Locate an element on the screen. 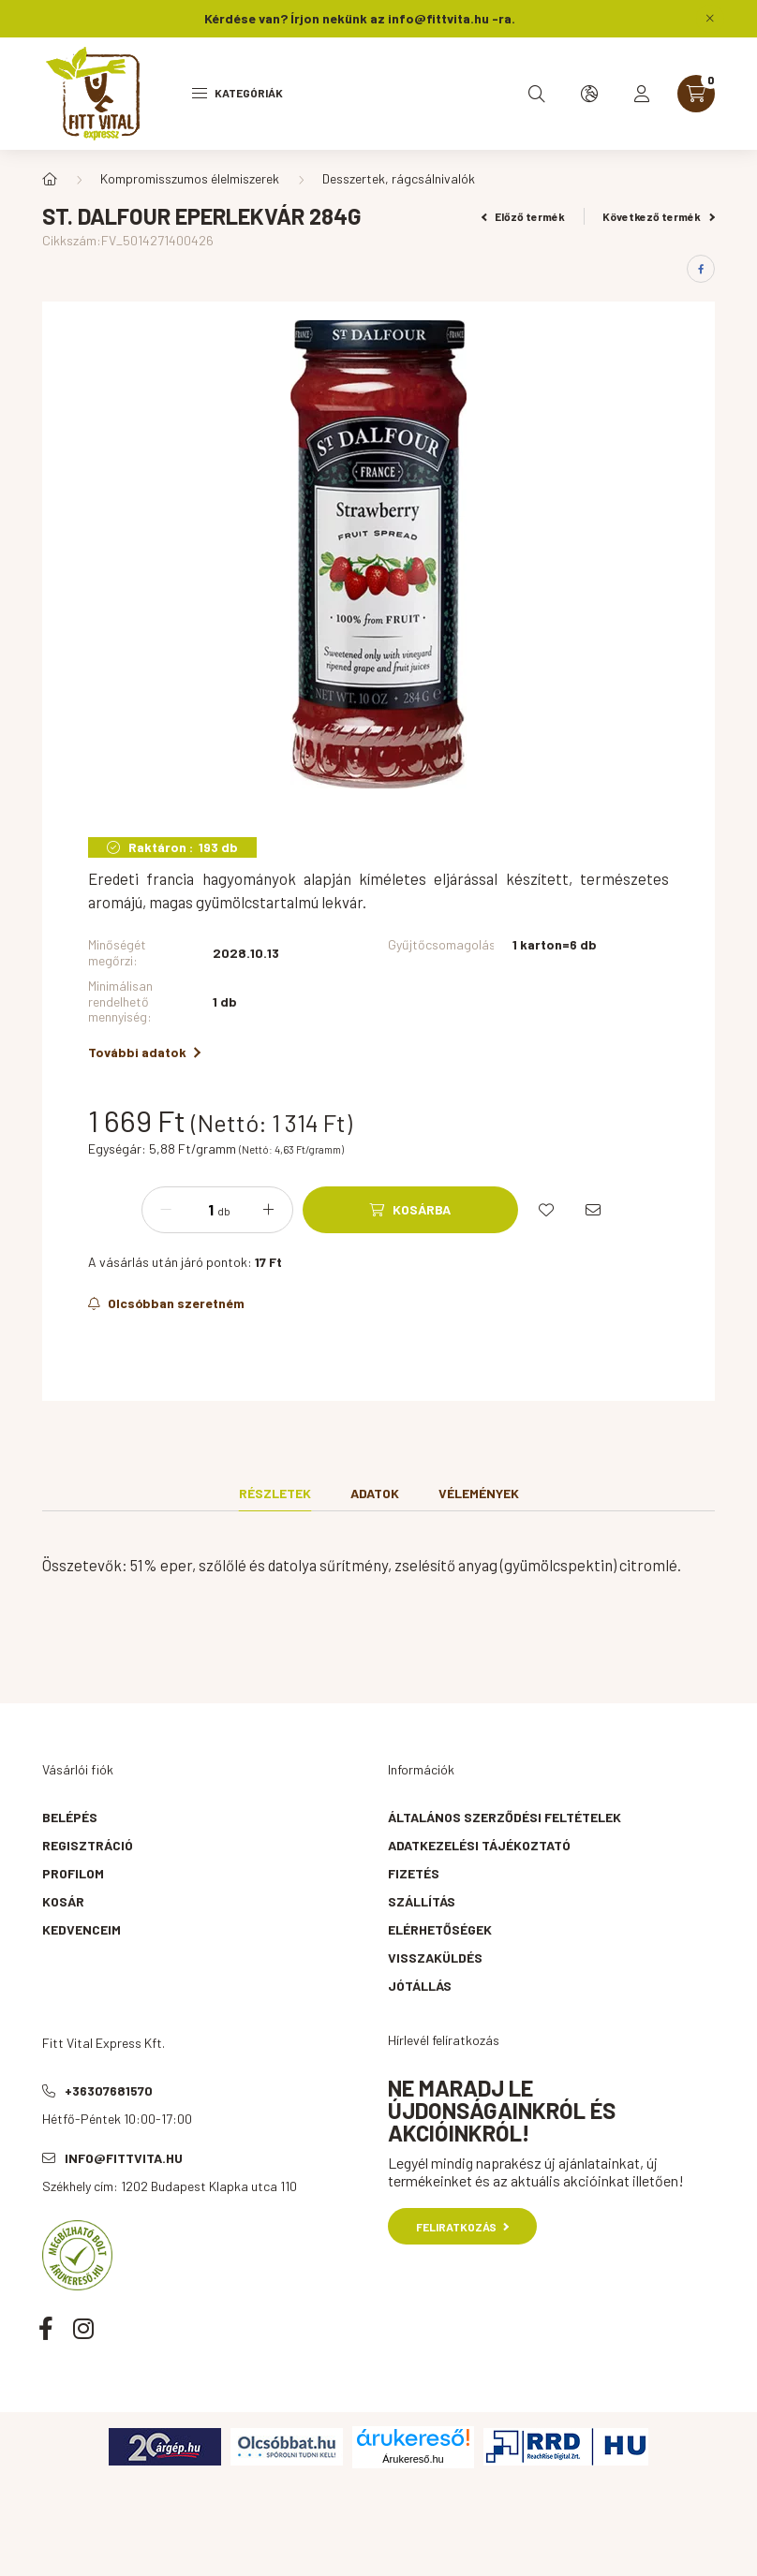 This screenshot has height=2576, width=757. Kosár is located at coordinates (63, 1901).